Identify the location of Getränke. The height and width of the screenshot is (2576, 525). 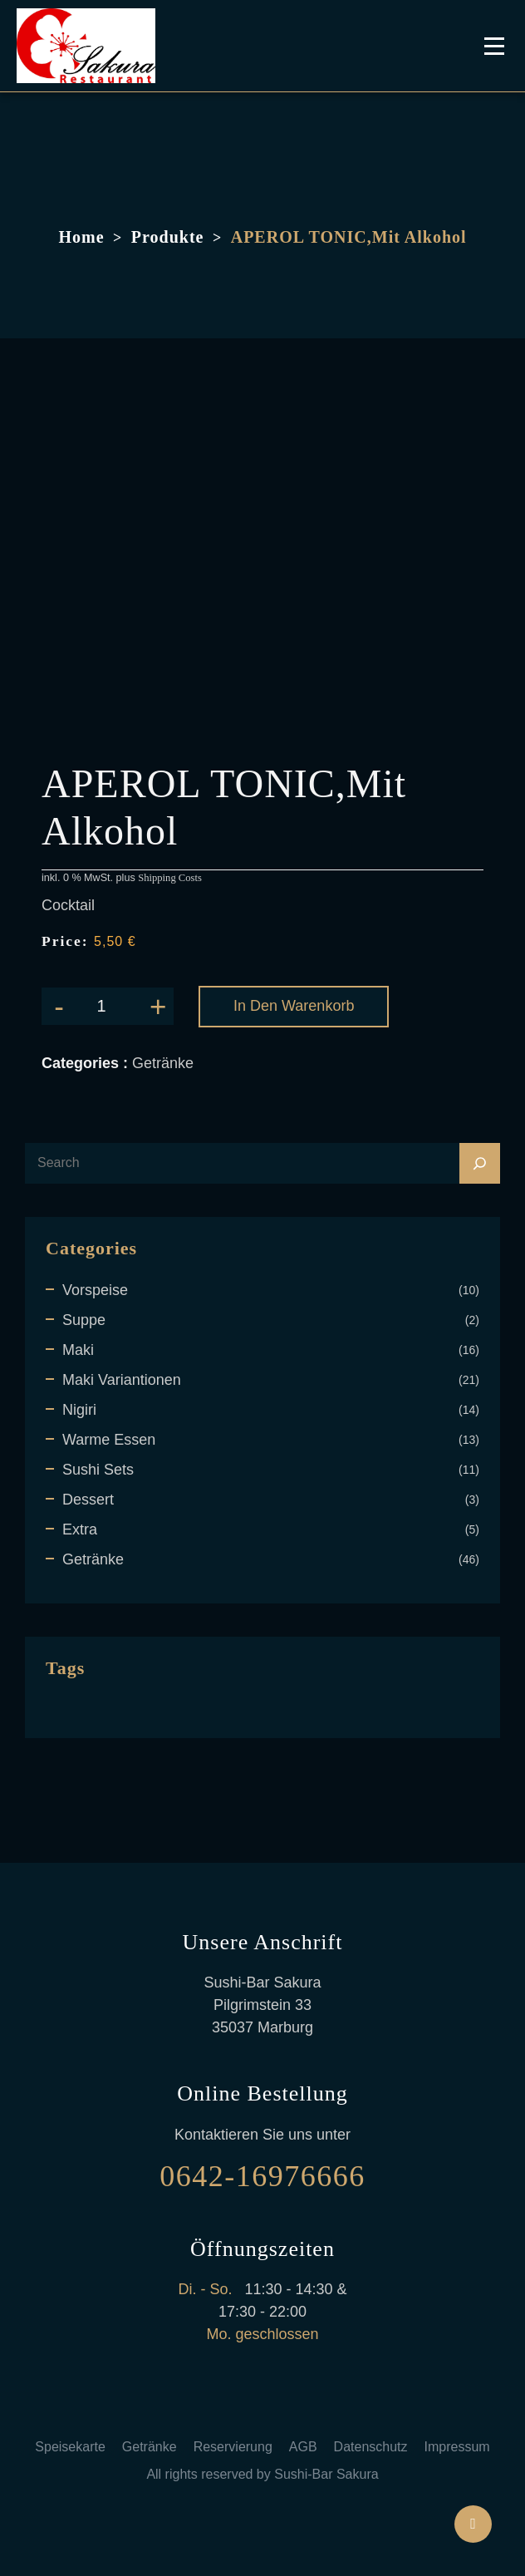
(149, 2447).